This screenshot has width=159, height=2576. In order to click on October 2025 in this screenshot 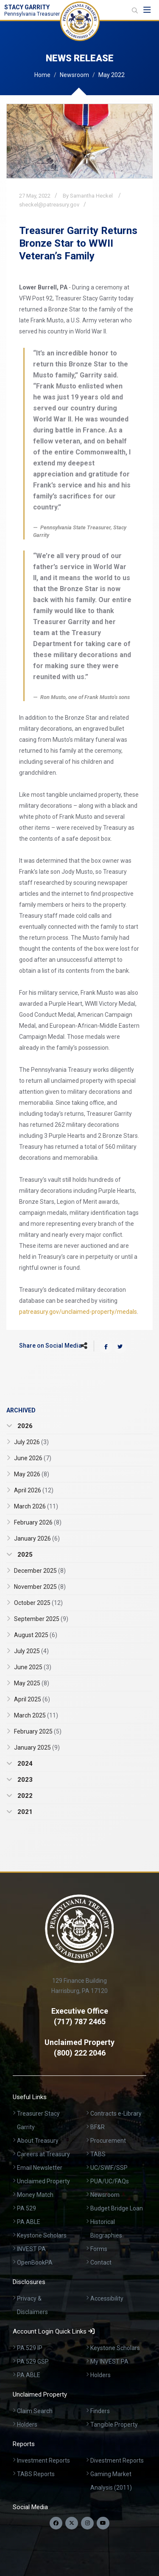, I will do `click(38, 1602)`.